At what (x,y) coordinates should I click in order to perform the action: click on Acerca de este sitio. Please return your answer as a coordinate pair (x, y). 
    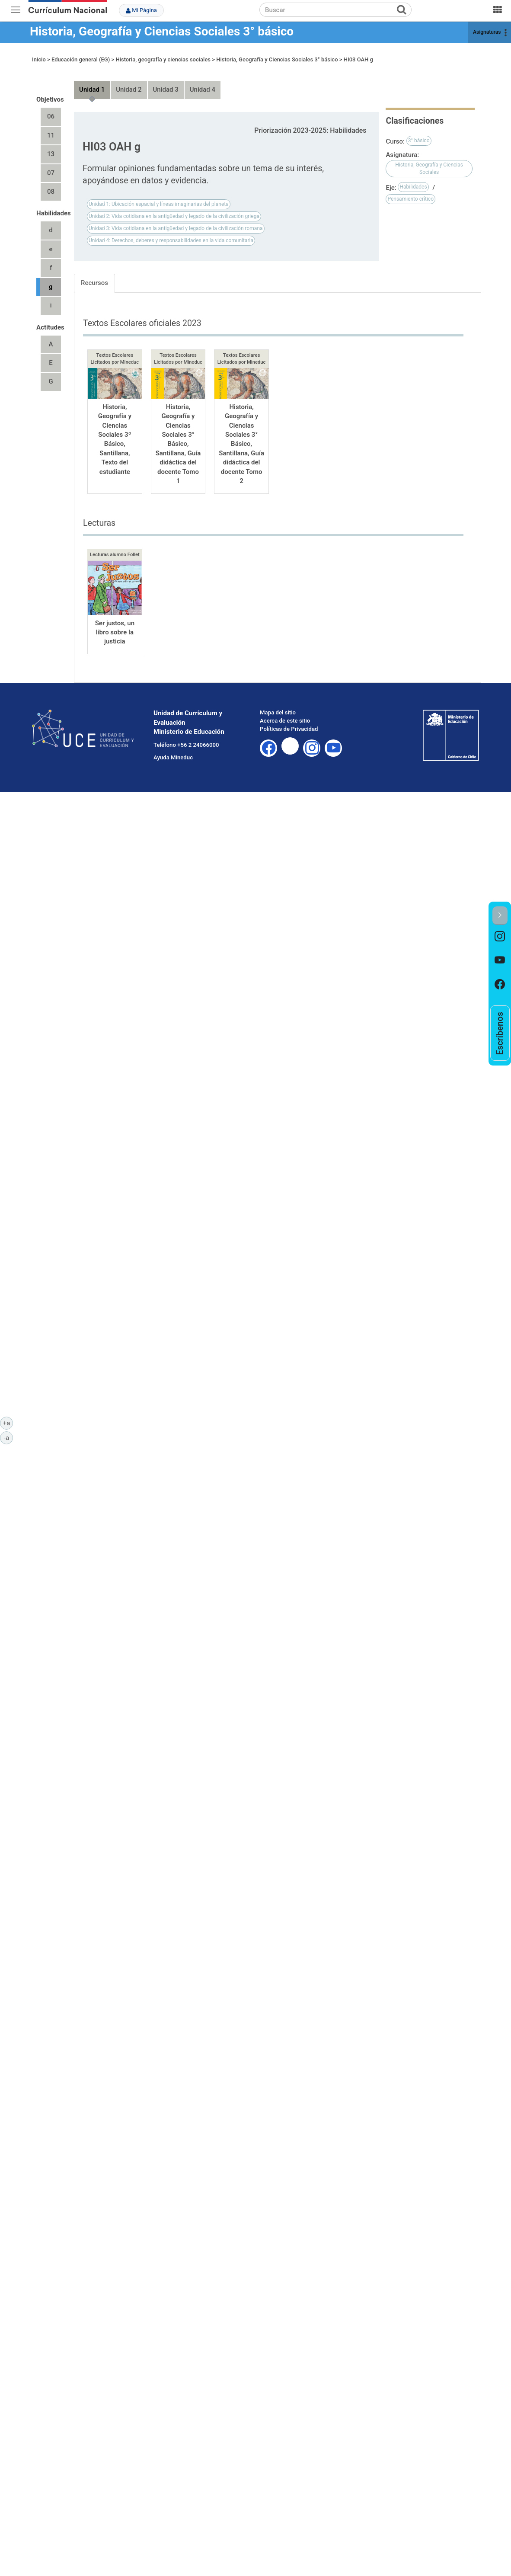
    Looking at the image, I should click on (285, 712).